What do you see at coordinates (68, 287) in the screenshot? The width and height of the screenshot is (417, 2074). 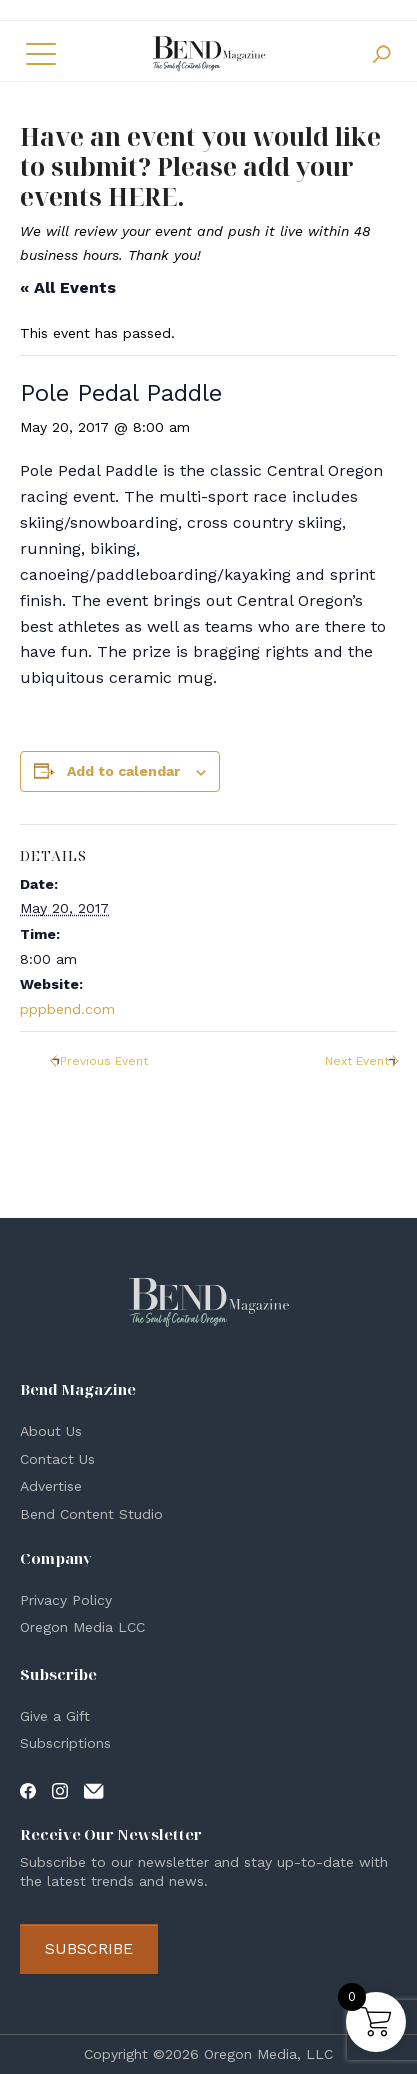 I see `« All Events` at bounding box center [68, 287].